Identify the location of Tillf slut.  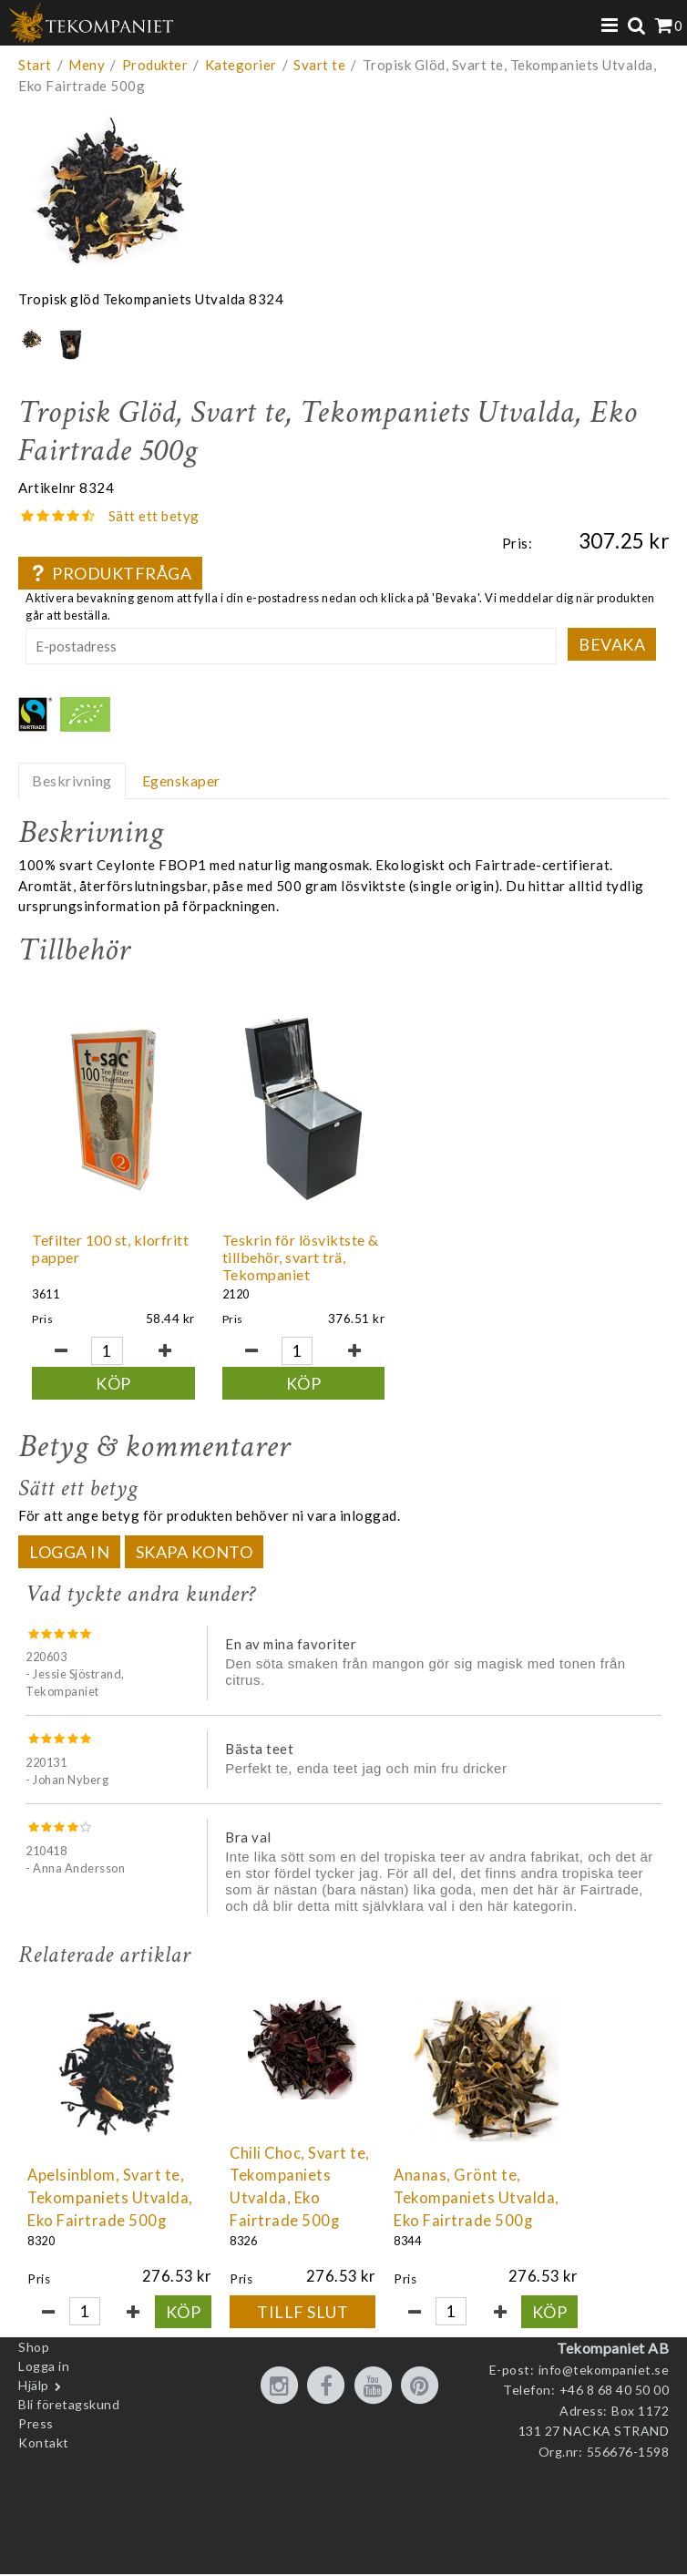
(302, 2326).